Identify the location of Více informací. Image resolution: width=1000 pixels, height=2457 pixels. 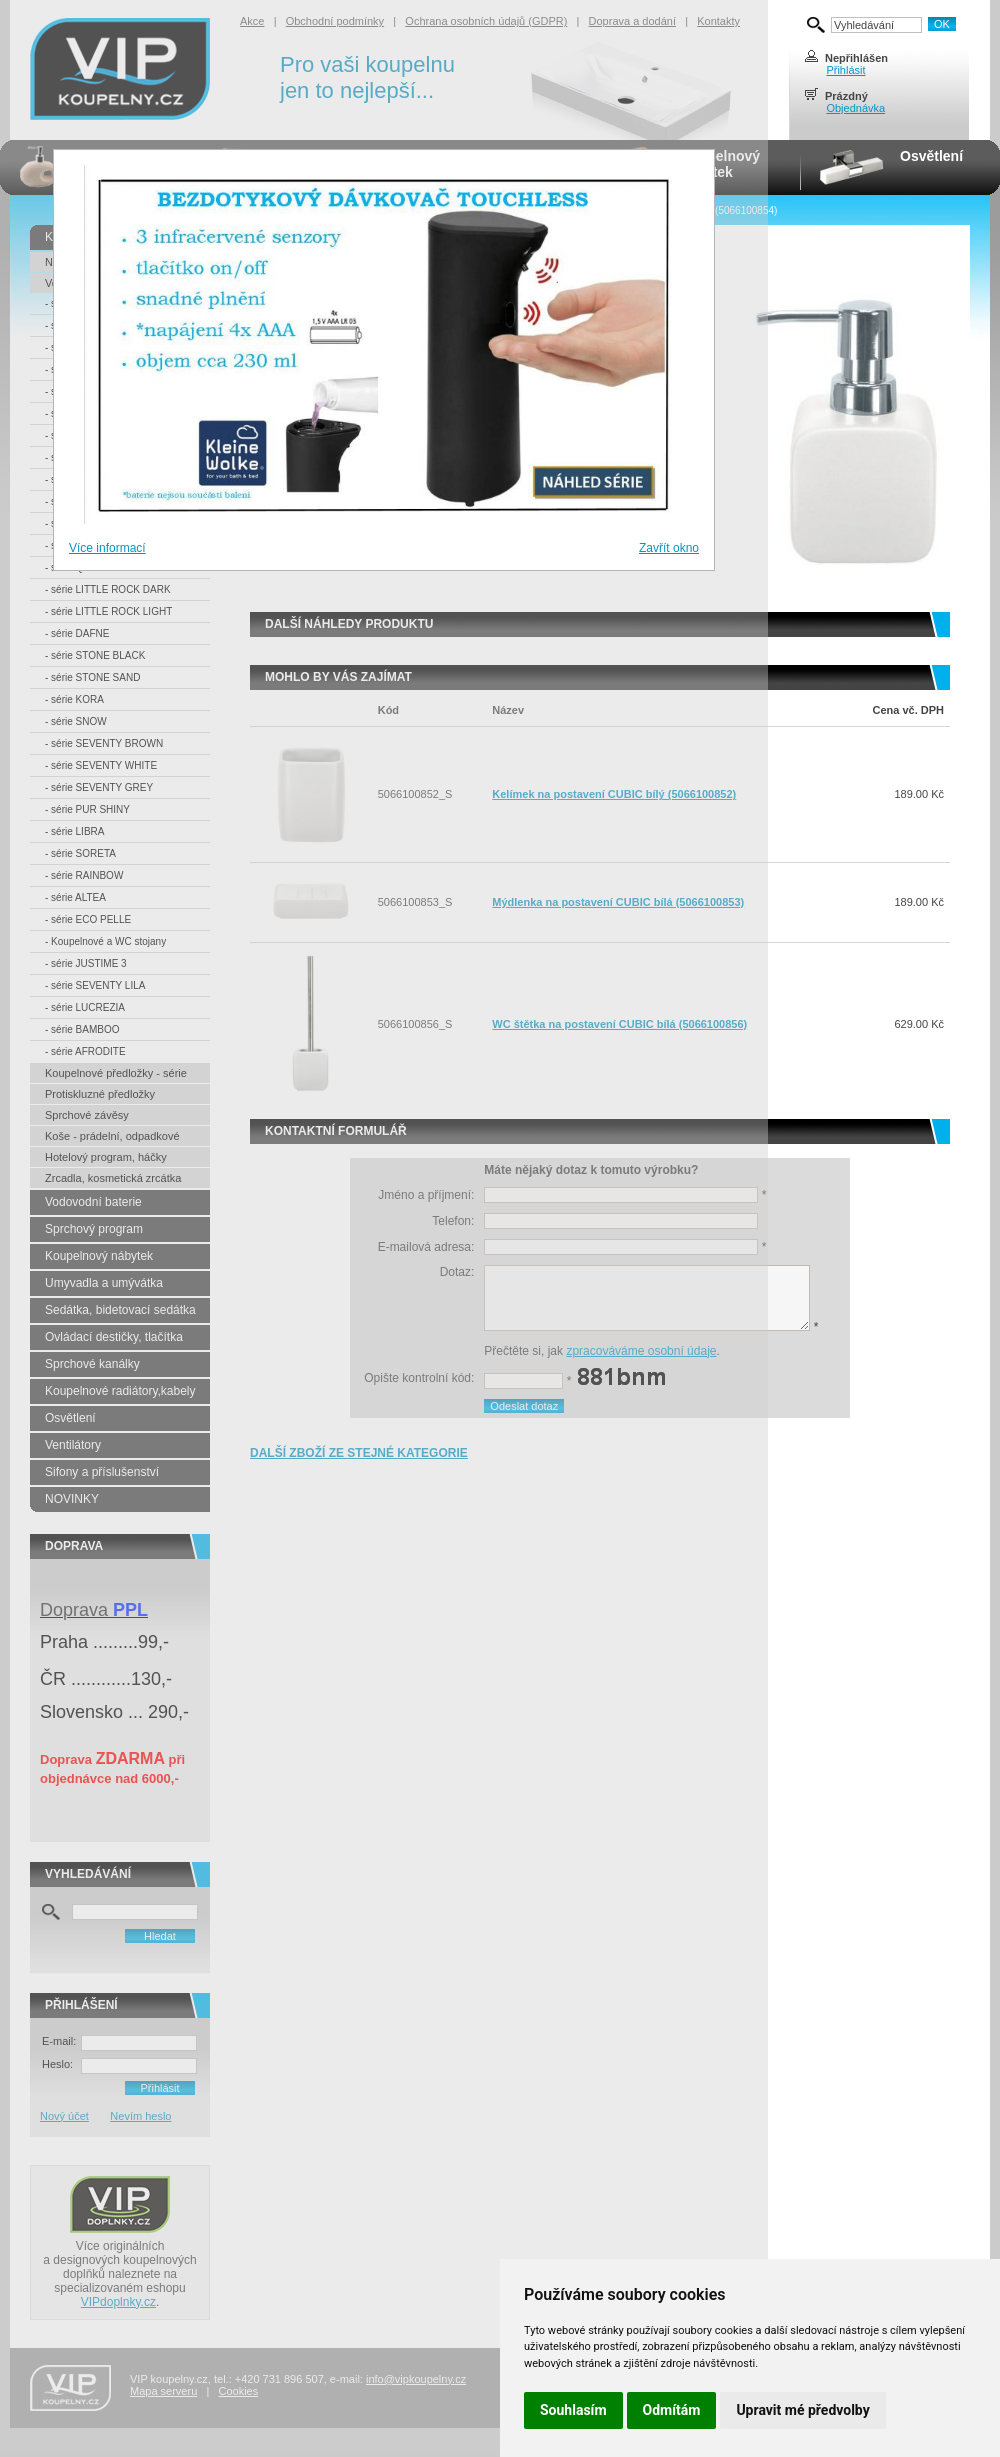
(107, 548).